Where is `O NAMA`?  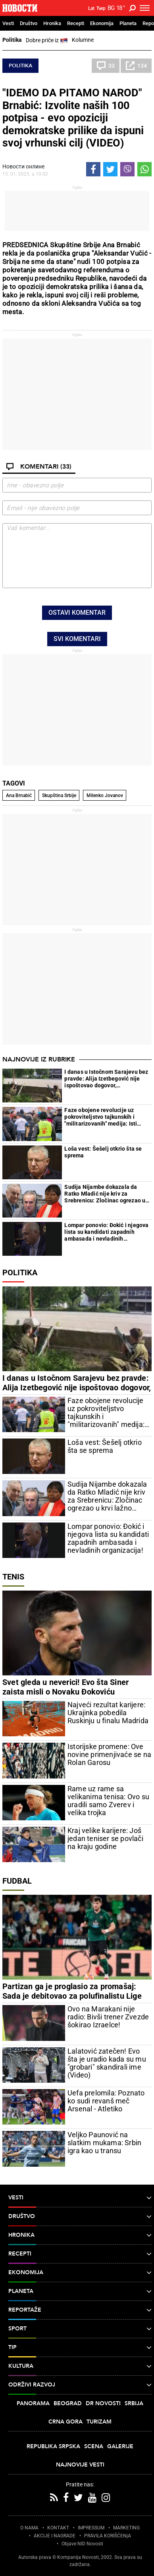
O NAMA is located at coordinates (29, 2528).